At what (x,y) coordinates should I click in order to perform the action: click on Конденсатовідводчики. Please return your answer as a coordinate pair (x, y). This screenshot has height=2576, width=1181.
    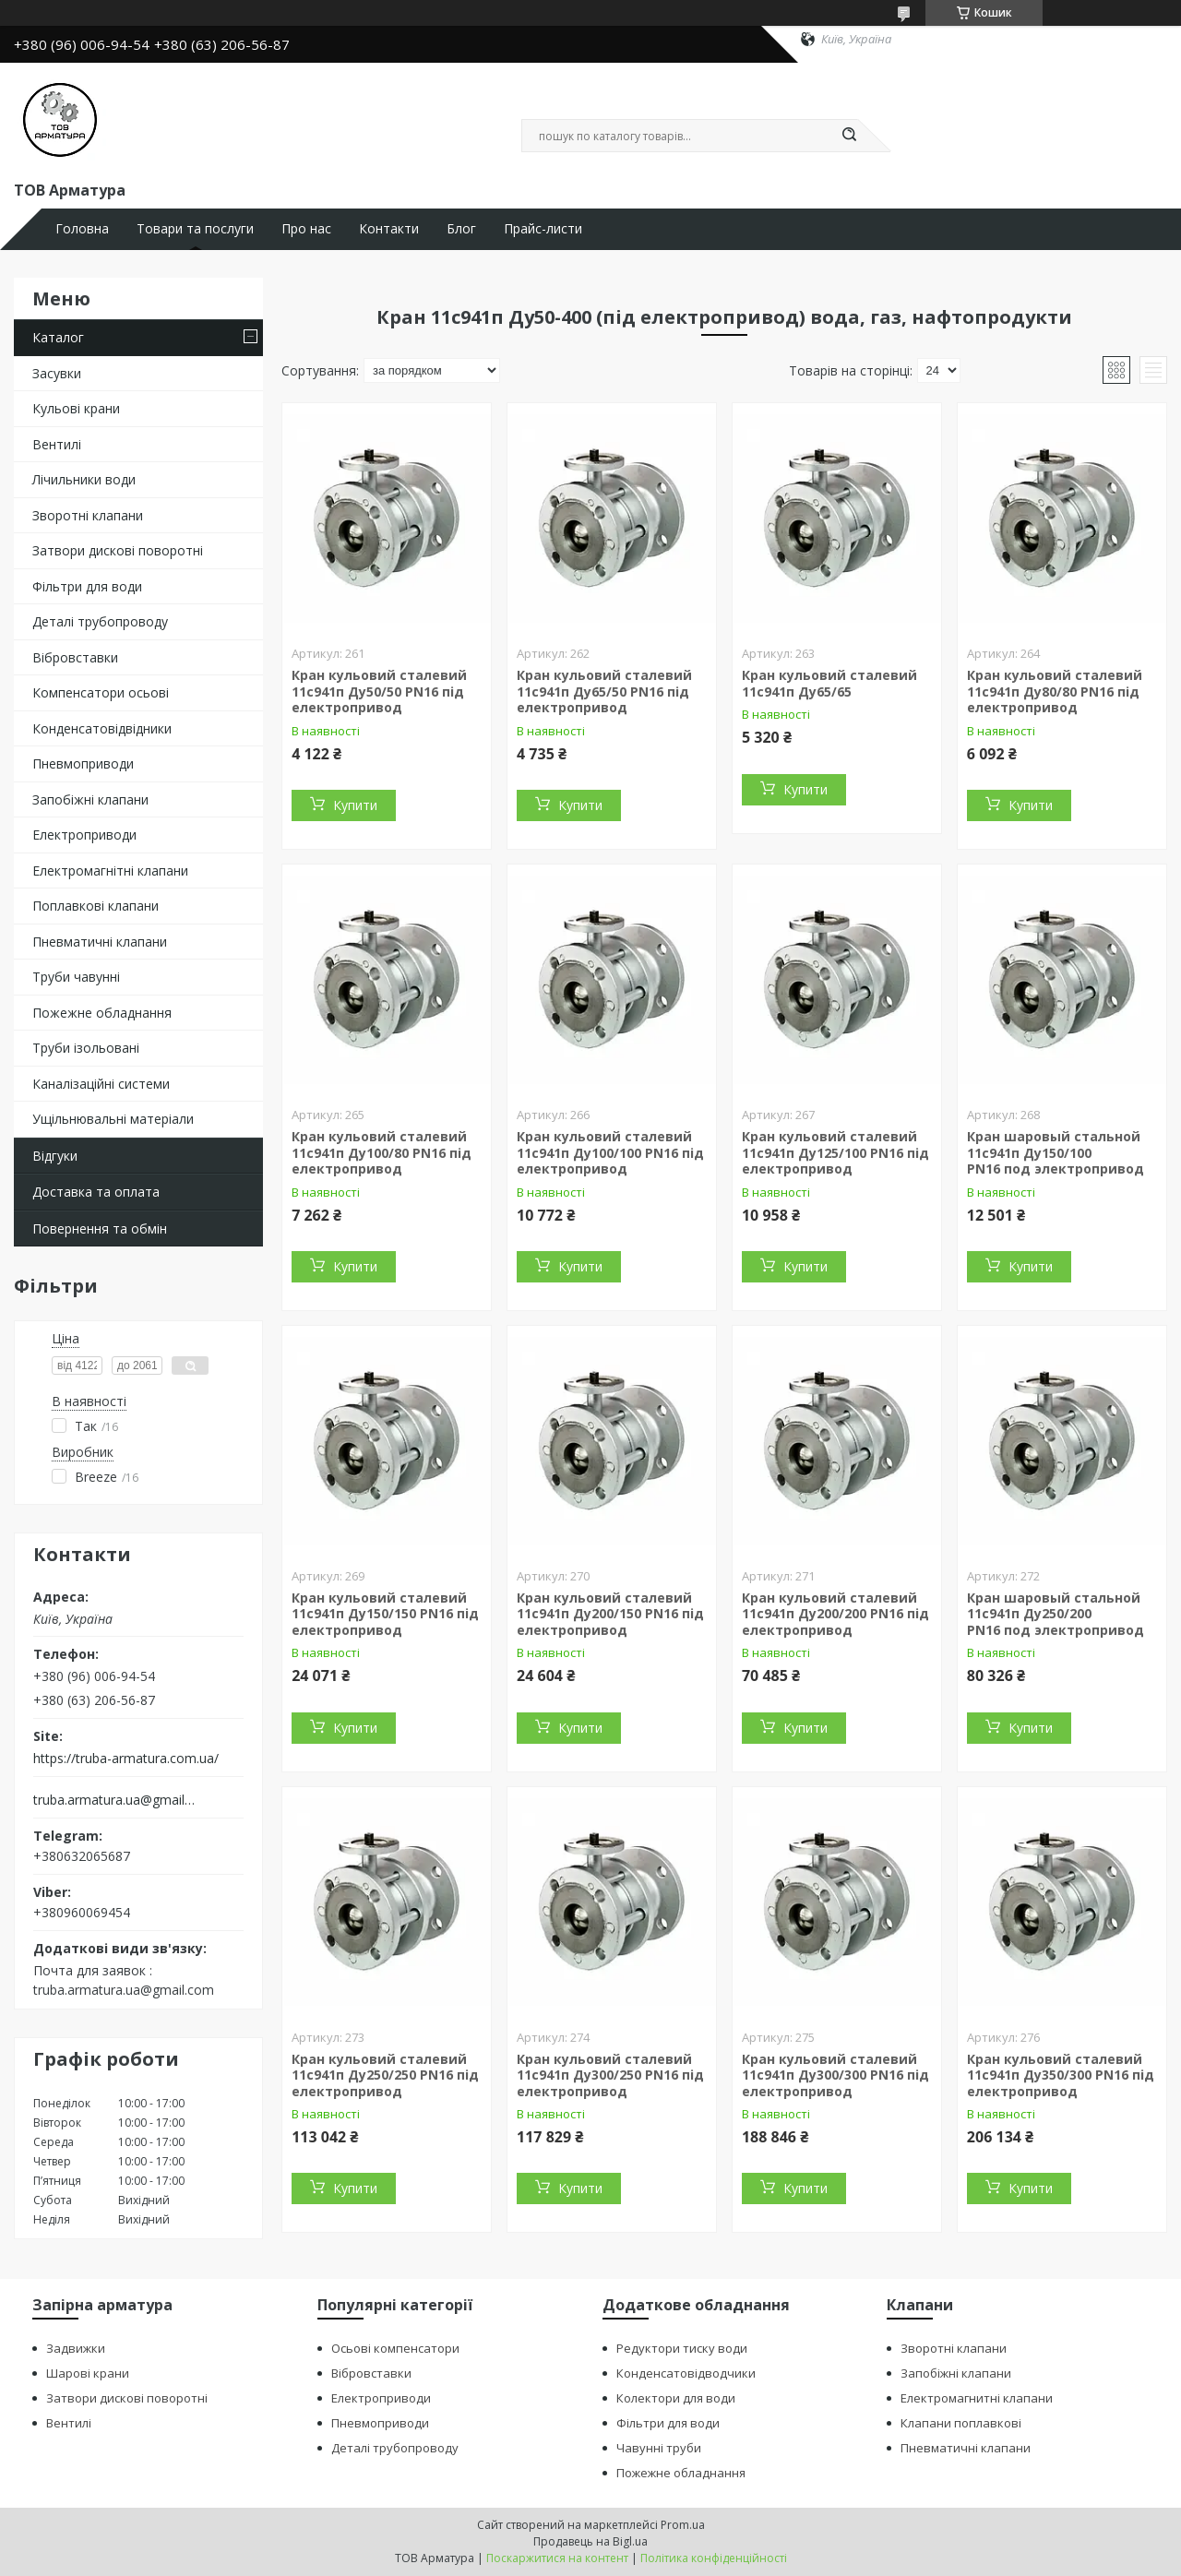
    Looking at the image, I should click on (686, 2373).